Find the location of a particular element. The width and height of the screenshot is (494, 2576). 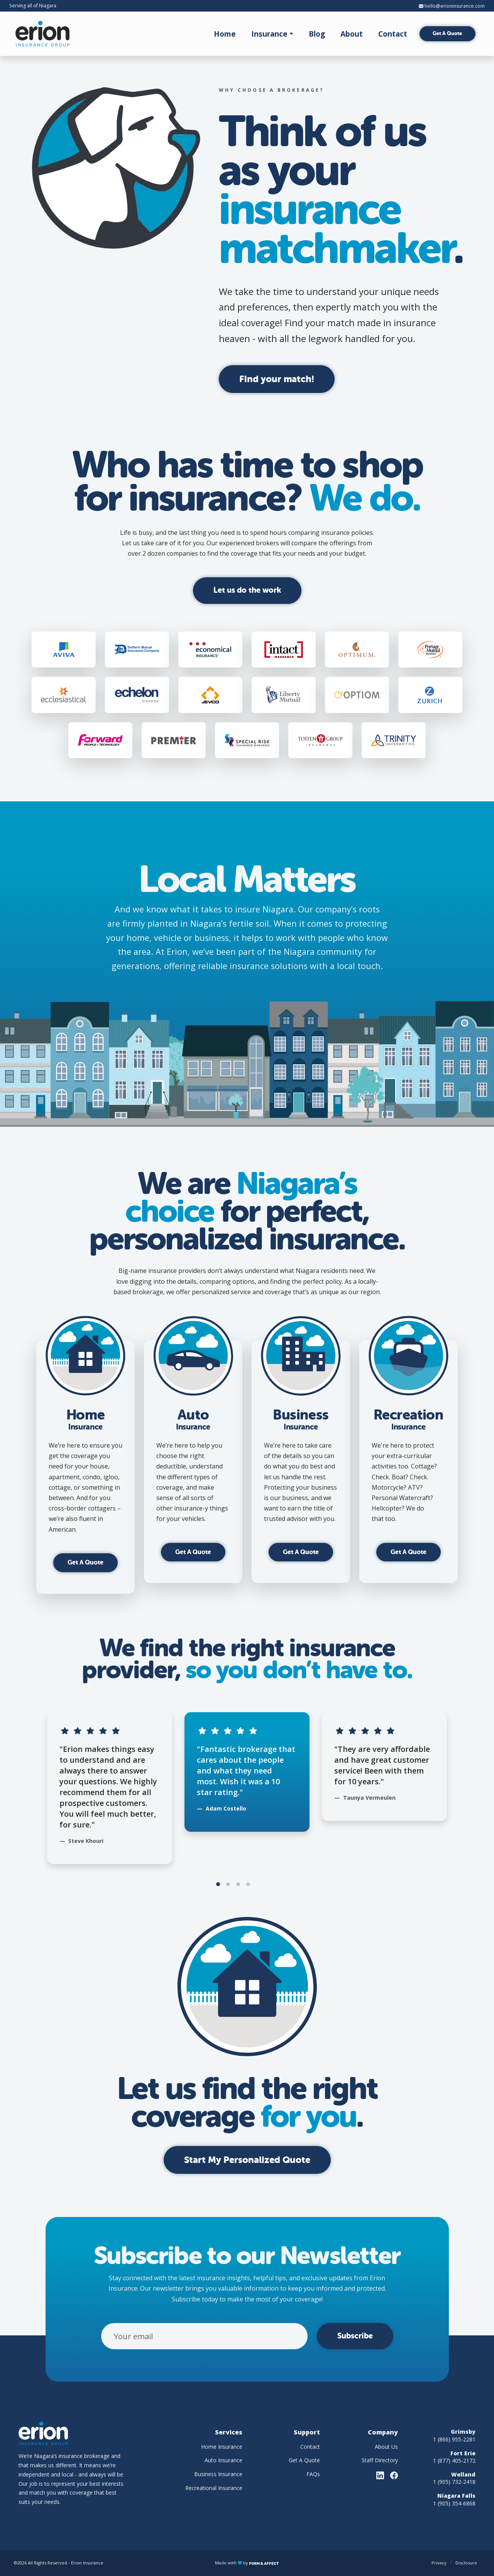

1 (866) 955-2281 is located at coordinates (454, 2439).